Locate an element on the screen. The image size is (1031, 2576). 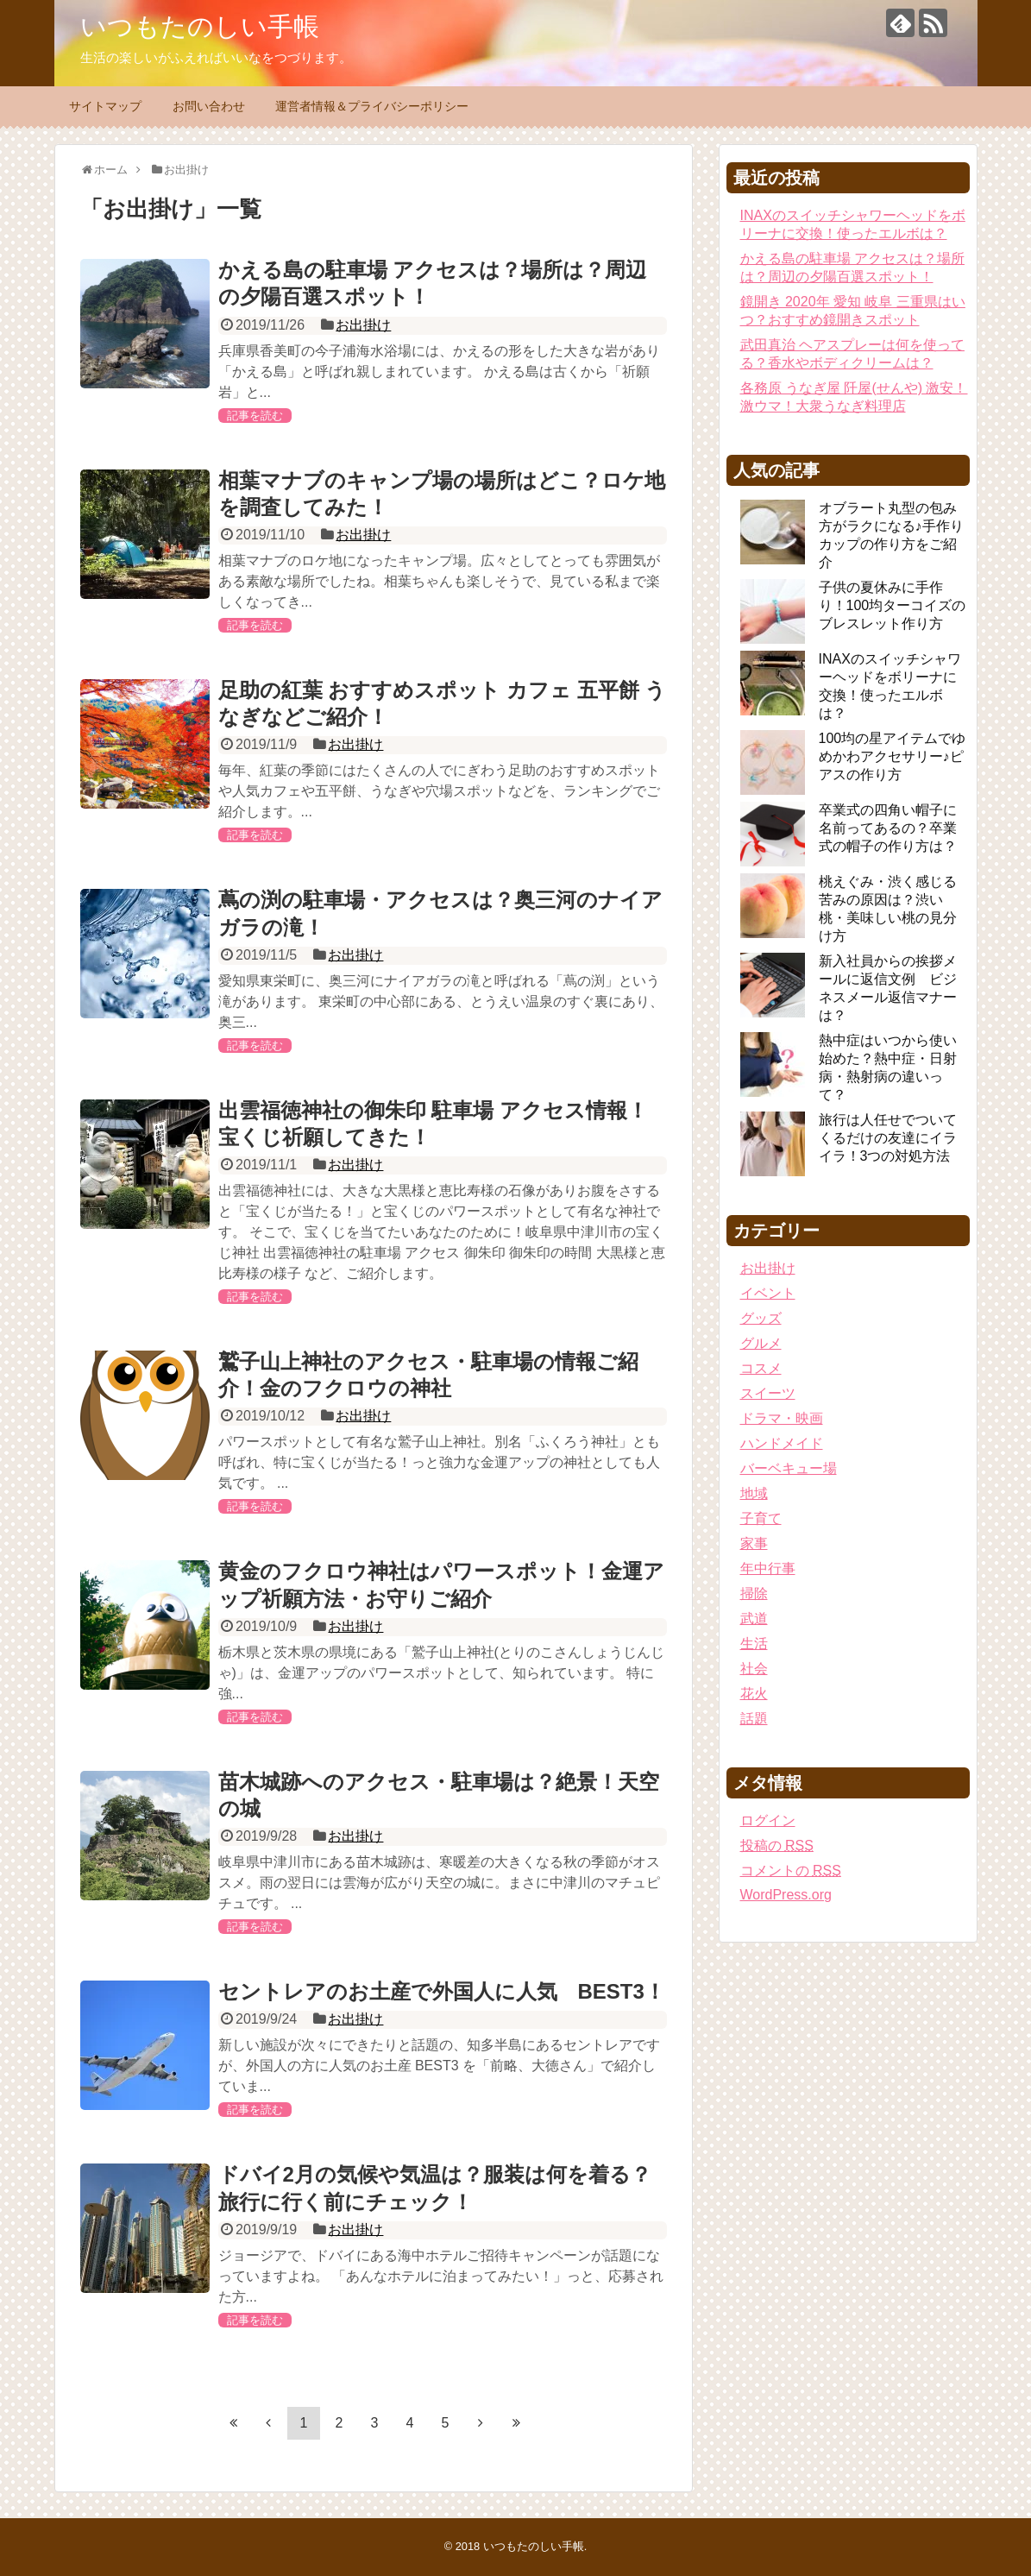
話題 is located at coordinates (754, 1718).